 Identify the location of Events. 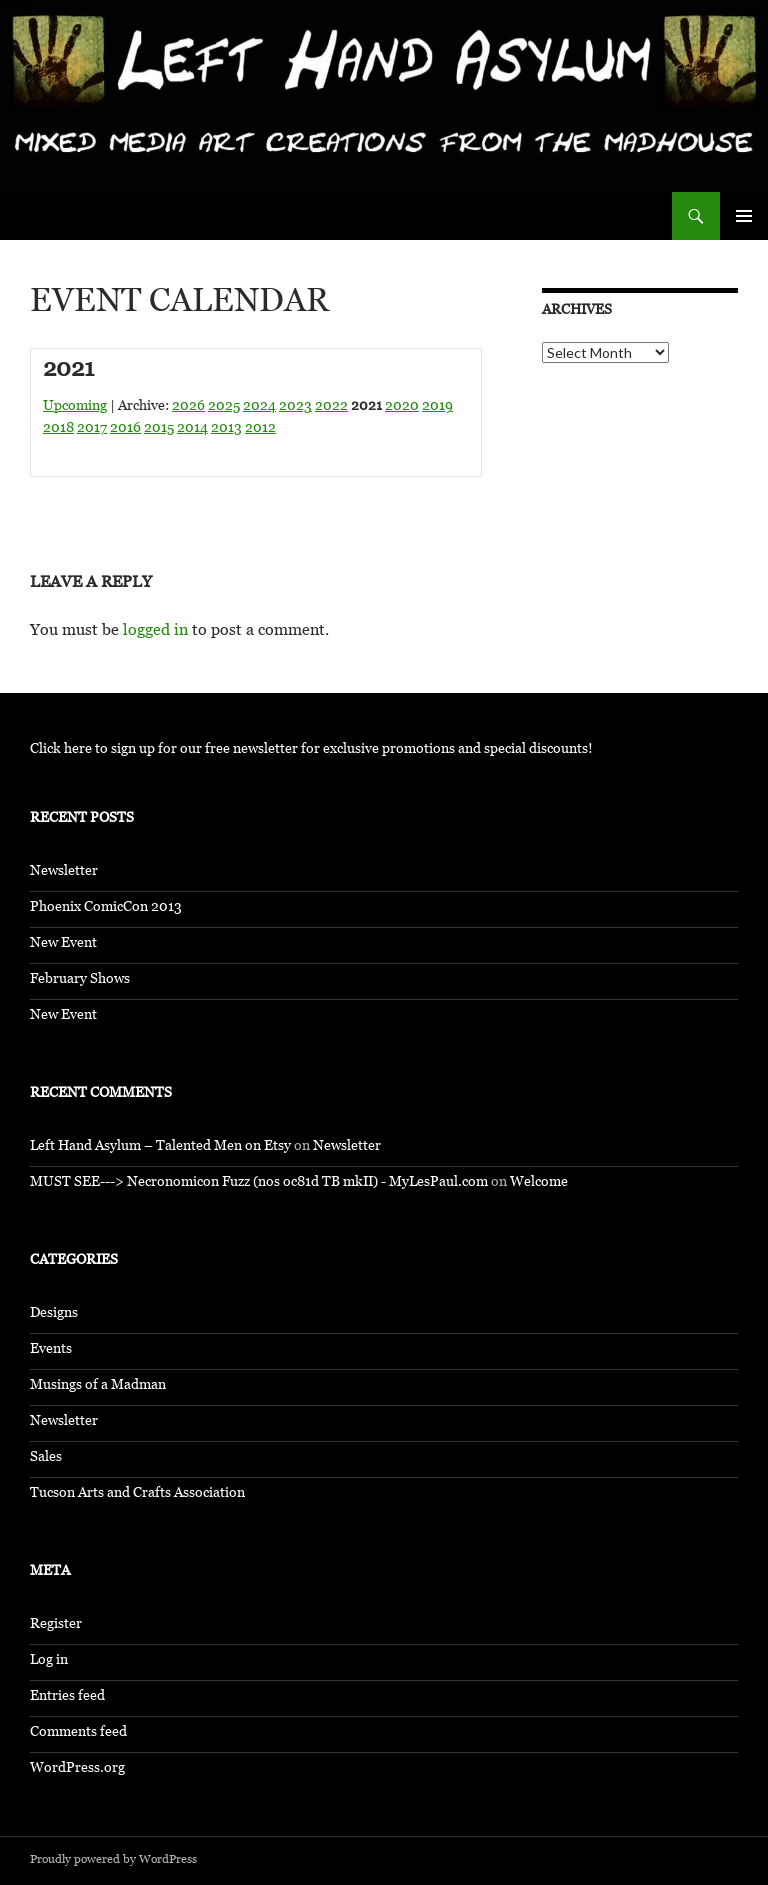
(51, 1350).